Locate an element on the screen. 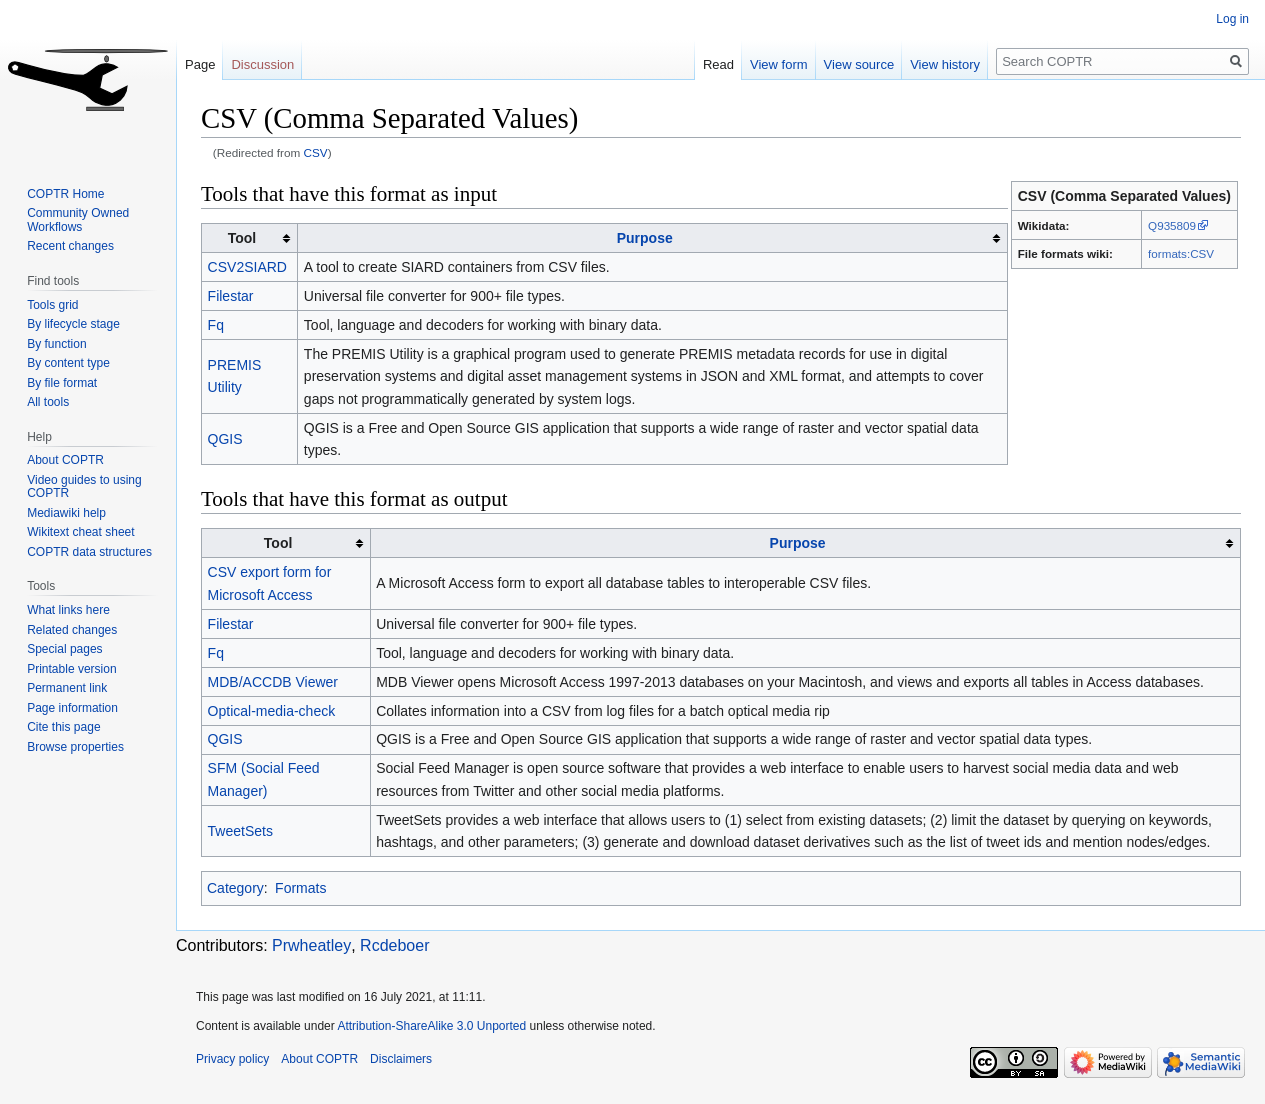 This screenshot has height=1104, width=1265. Community Owned Workflows is located at coordinates (78, 220).